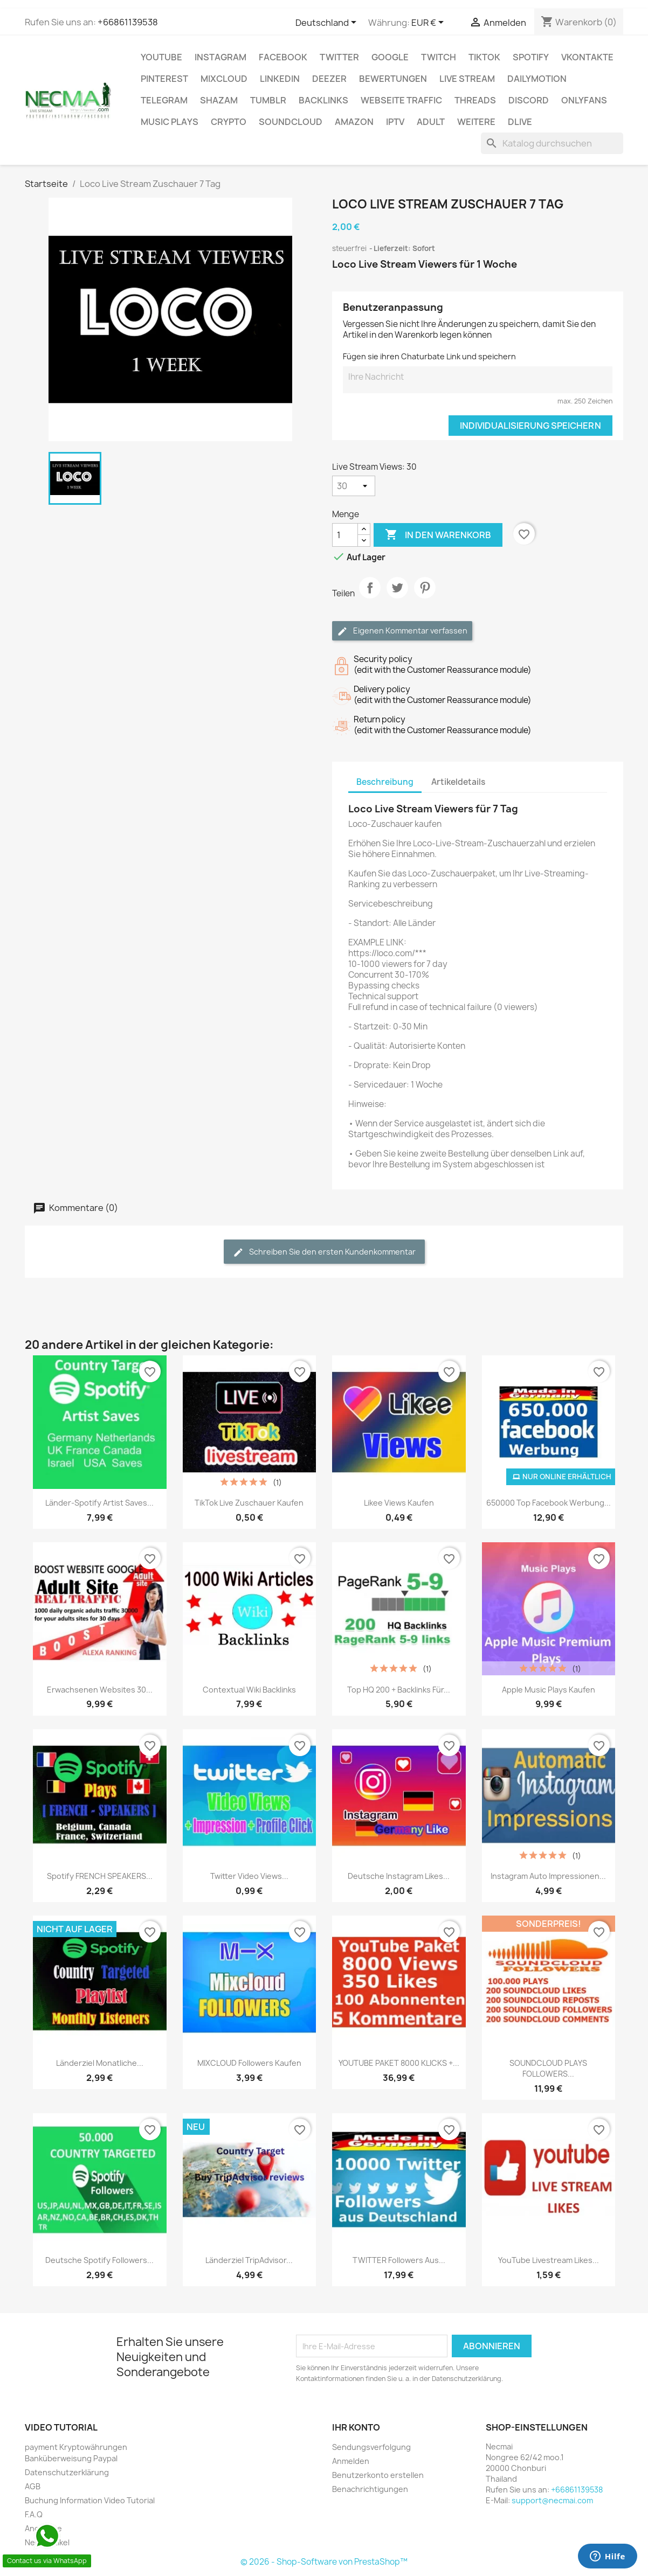  Describe the element at coordinates (339, 57) in the screenshot. I see `TWITTER` at that location.